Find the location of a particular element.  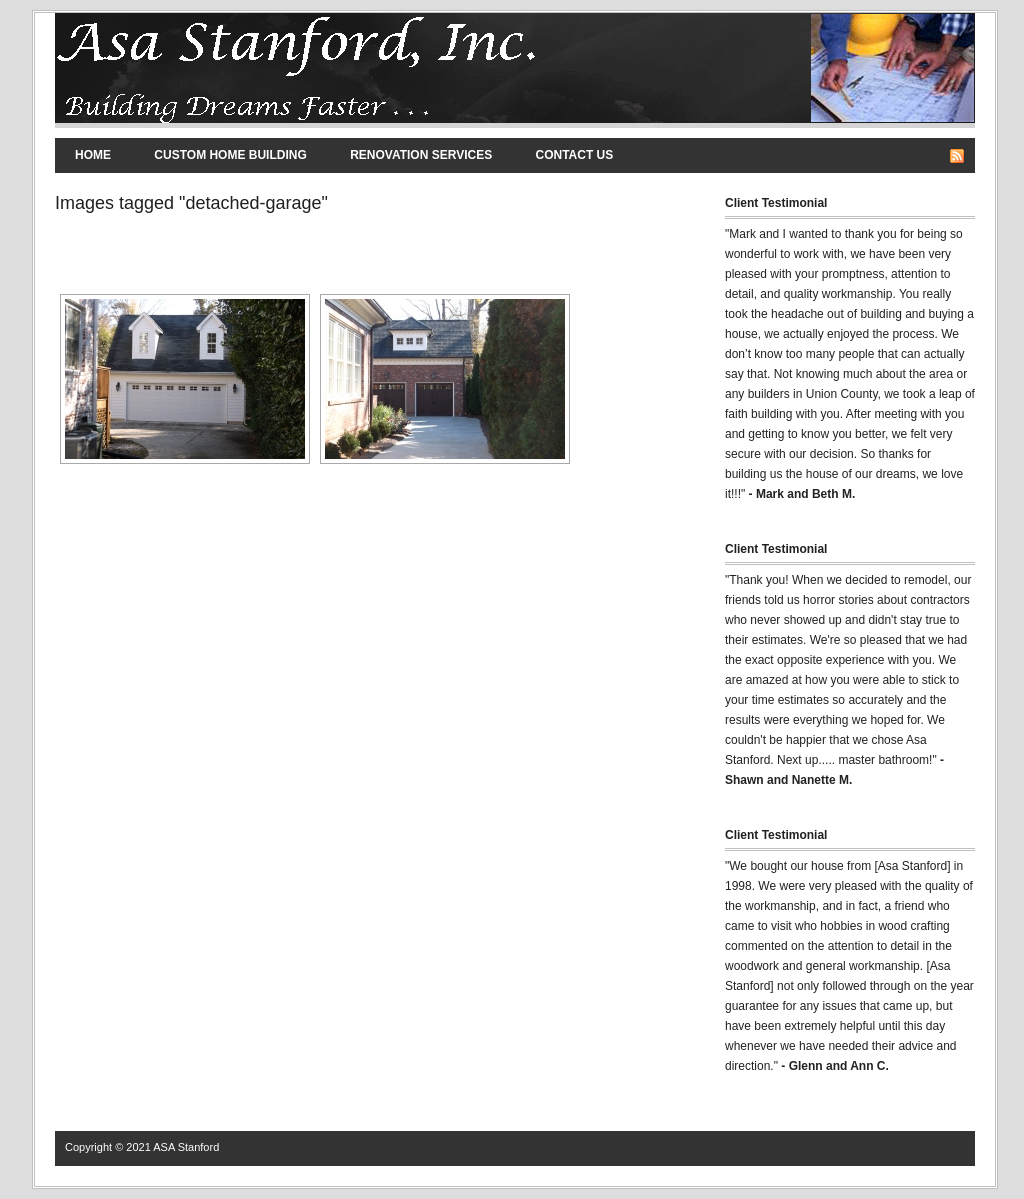

Custom Home Building is located at coordinates (230, 155).